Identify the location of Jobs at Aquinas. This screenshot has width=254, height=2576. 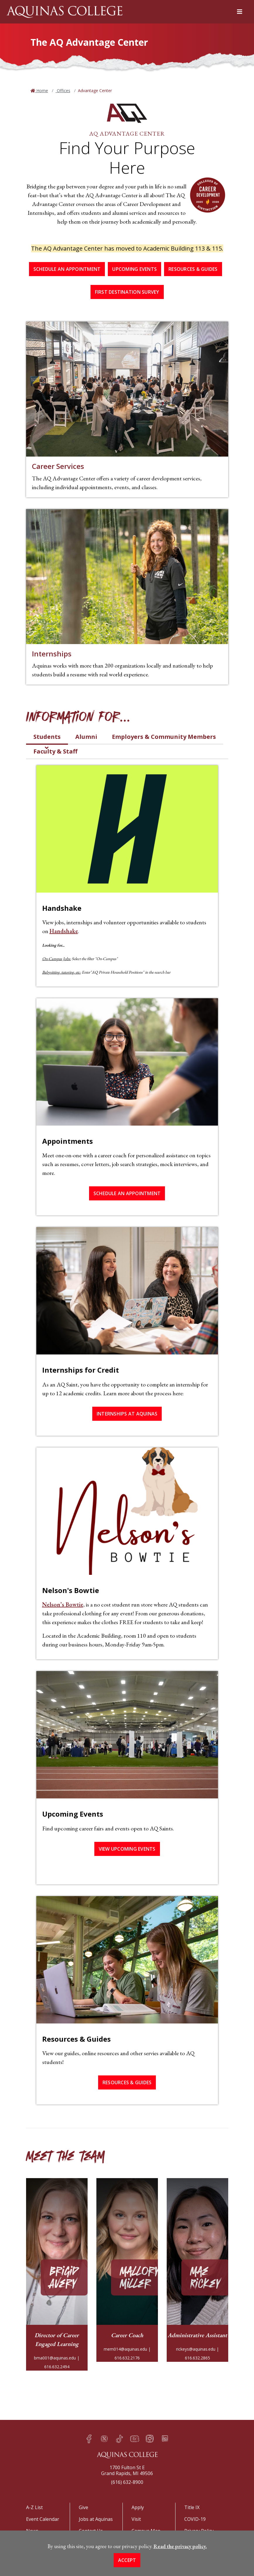
(96, 2519).